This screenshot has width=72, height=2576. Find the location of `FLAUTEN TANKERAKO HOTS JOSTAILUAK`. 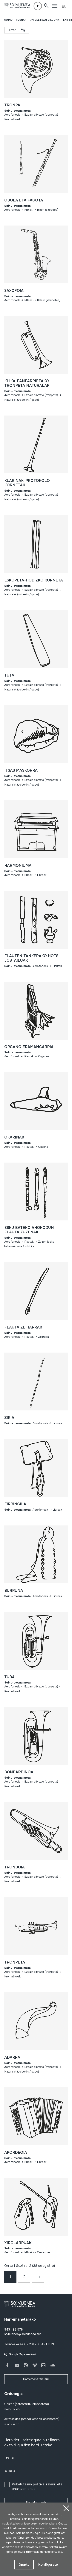

FLAUTEN TANKERAKO HOTS JOSTAILUAK is located at coordinates (31, 958).